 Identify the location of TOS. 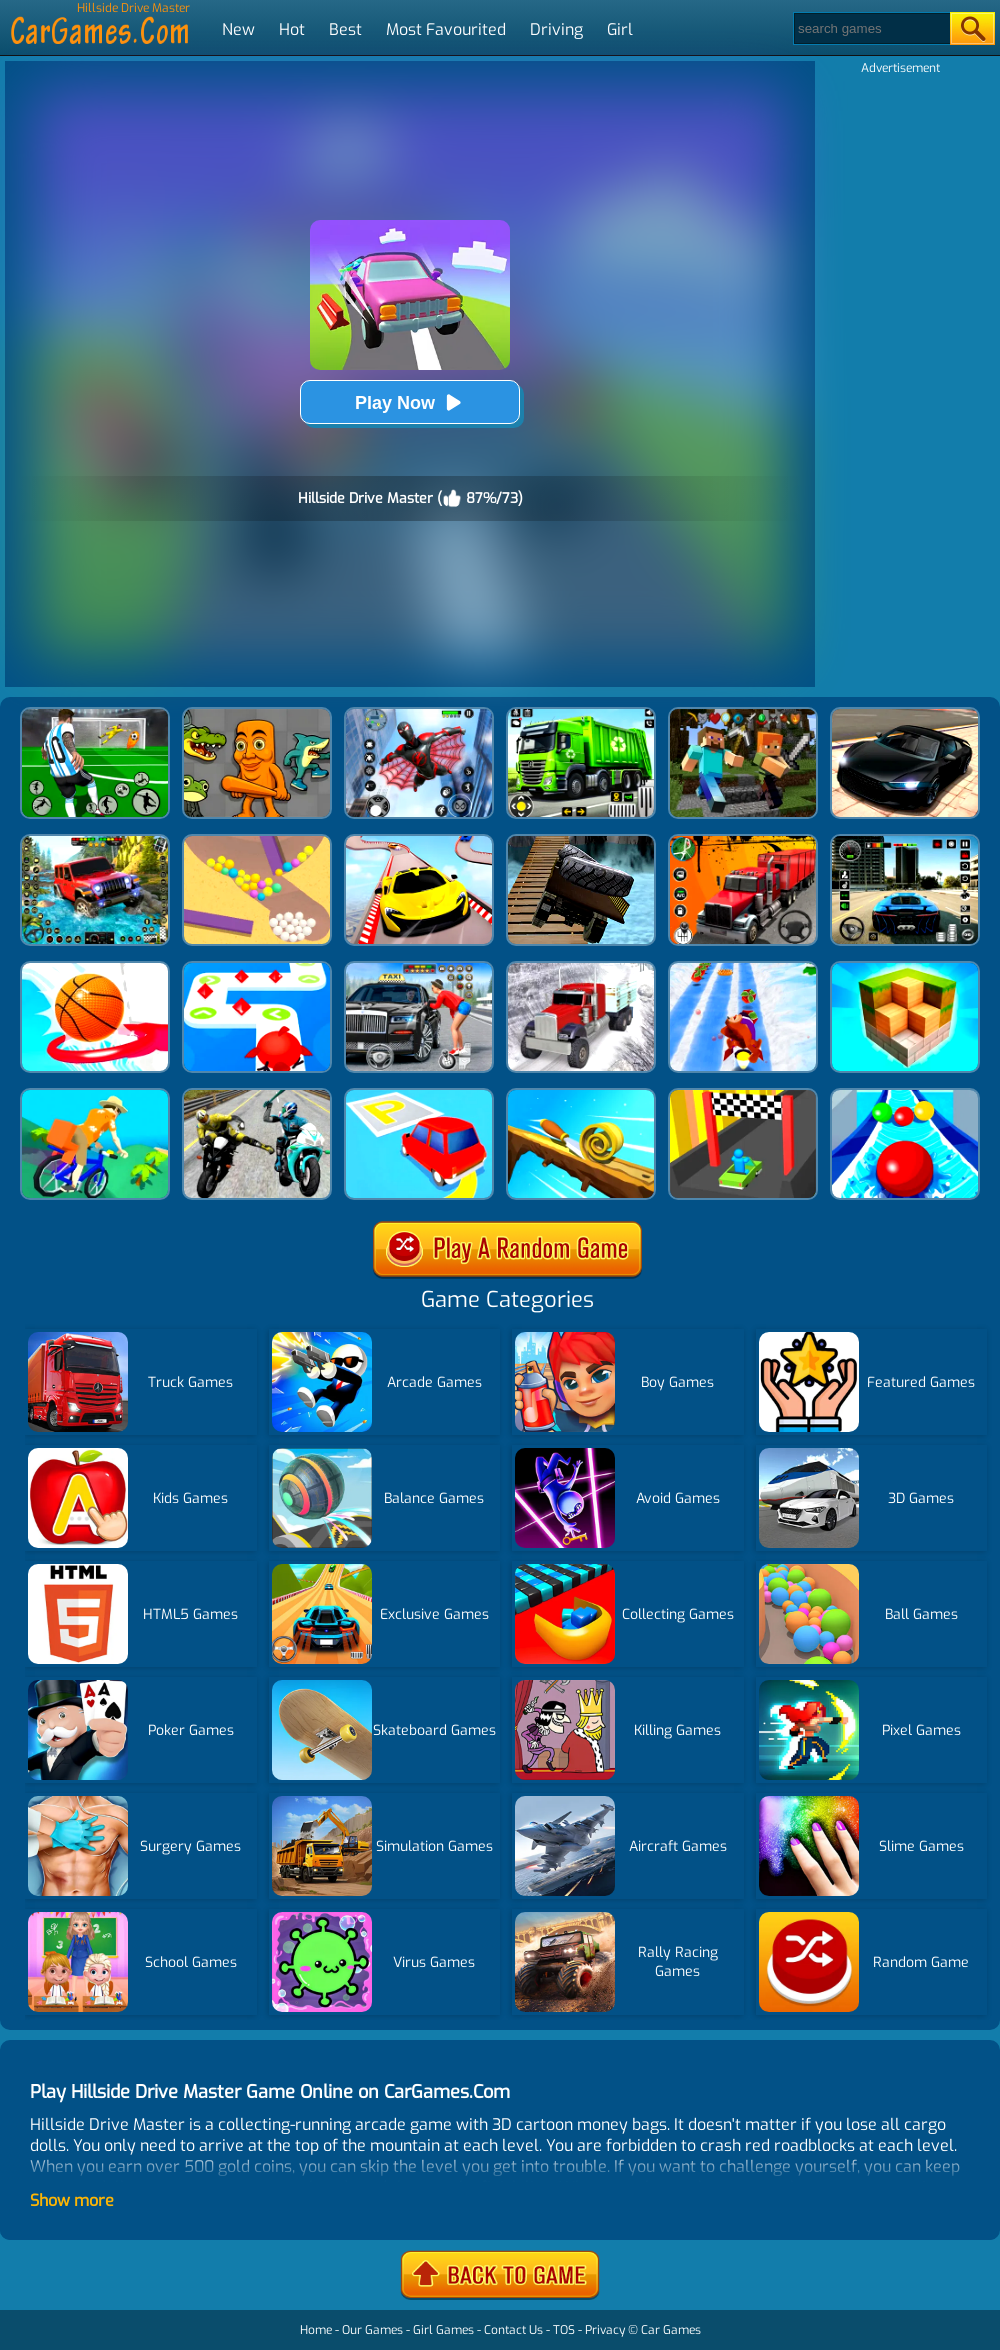
(564, 2330).